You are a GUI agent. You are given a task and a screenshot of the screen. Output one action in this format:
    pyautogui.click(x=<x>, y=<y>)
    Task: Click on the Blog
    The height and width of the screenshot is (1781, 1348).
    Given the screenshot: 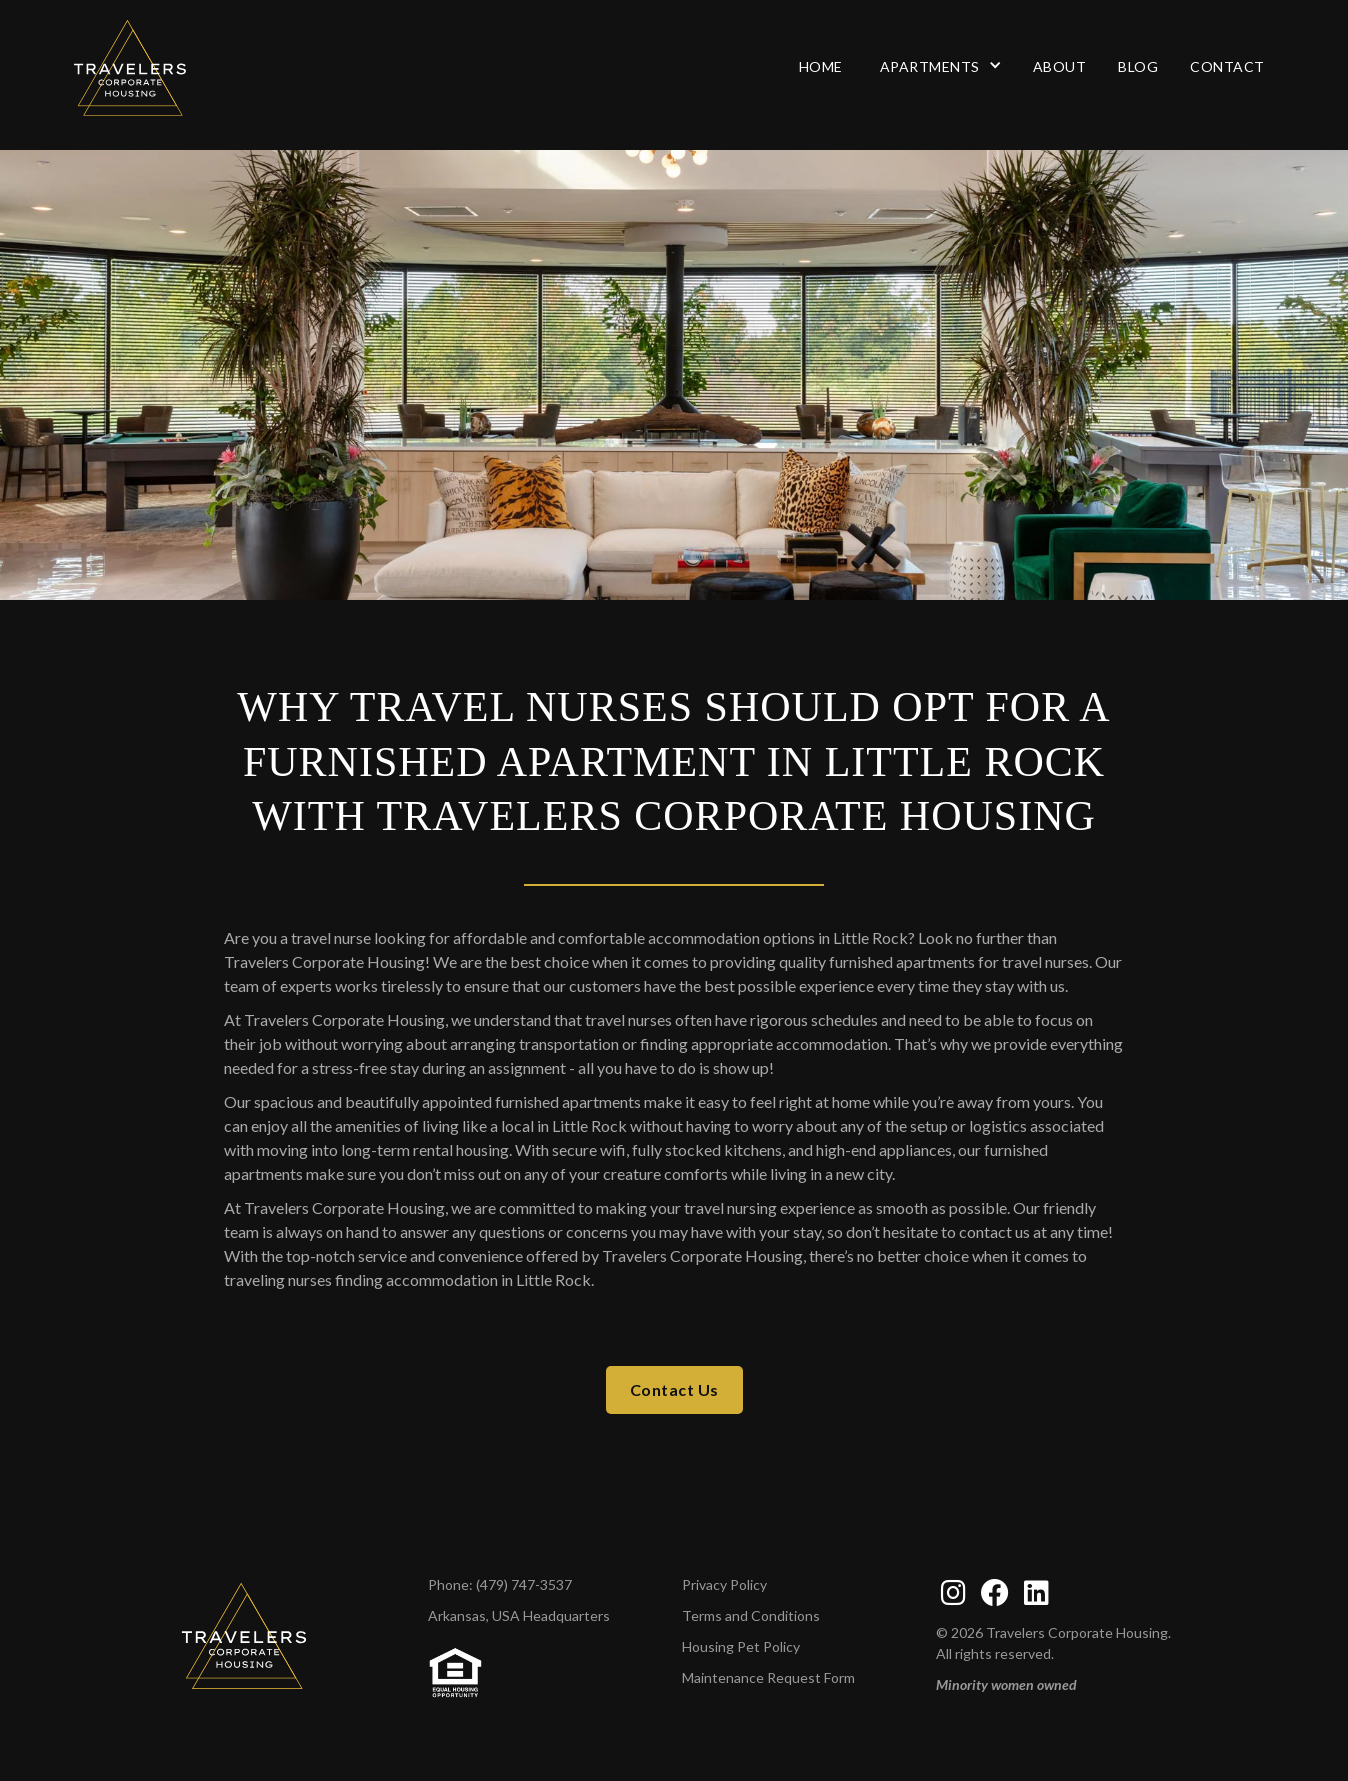 What is the action you would take?
    pyautogui.click(x=1138, y=66)
    